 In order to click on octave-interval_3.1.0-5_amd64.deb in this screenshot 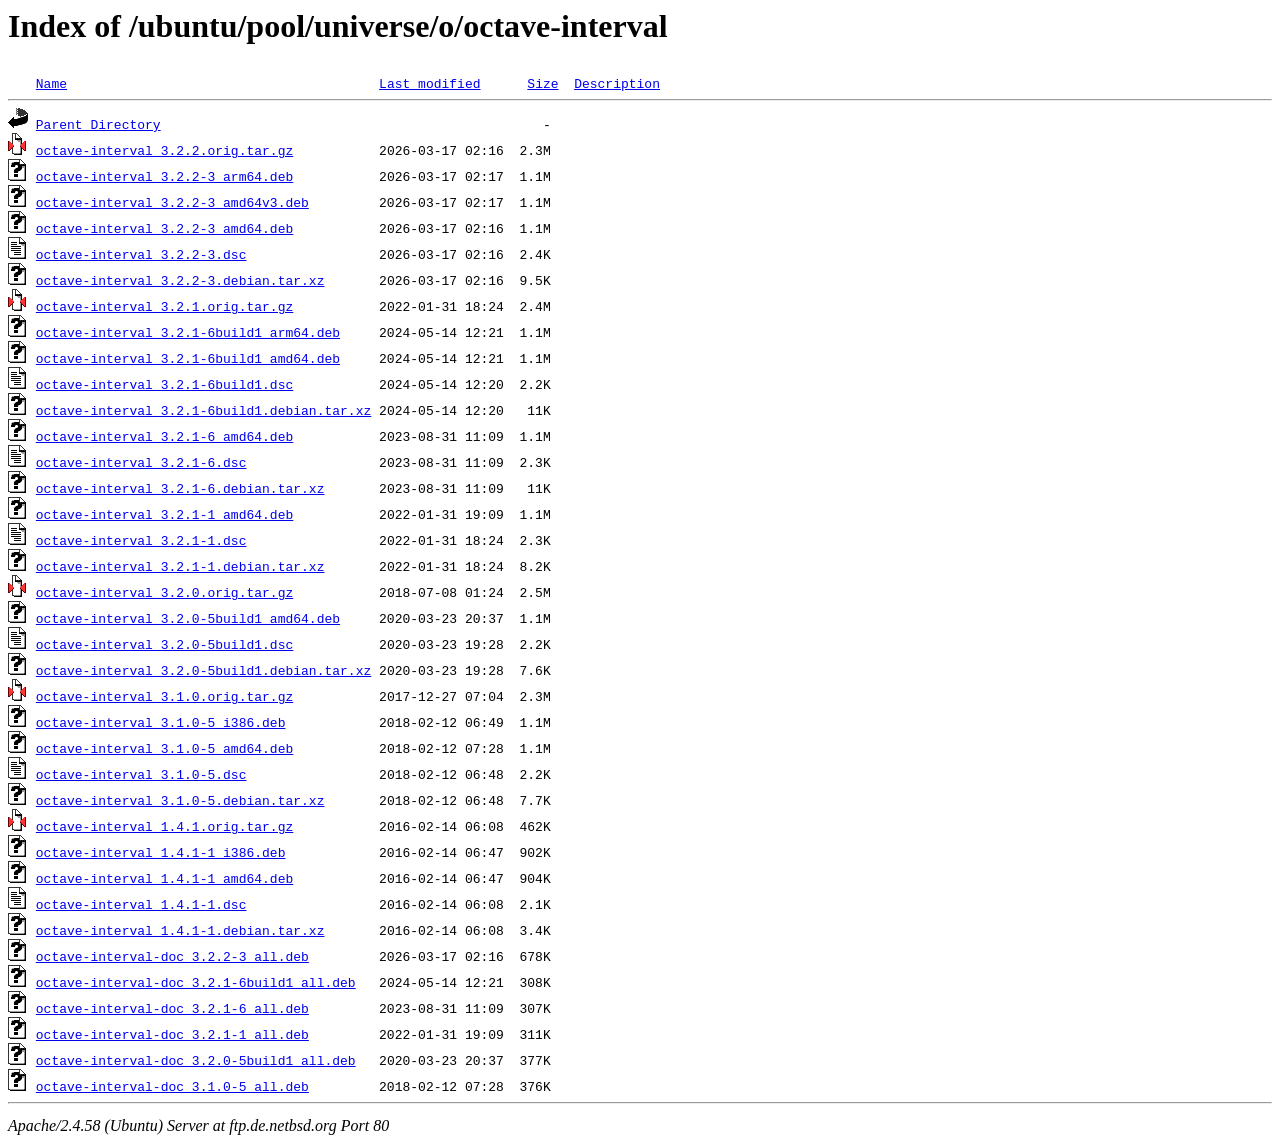, I will do `click(164, 748)`.